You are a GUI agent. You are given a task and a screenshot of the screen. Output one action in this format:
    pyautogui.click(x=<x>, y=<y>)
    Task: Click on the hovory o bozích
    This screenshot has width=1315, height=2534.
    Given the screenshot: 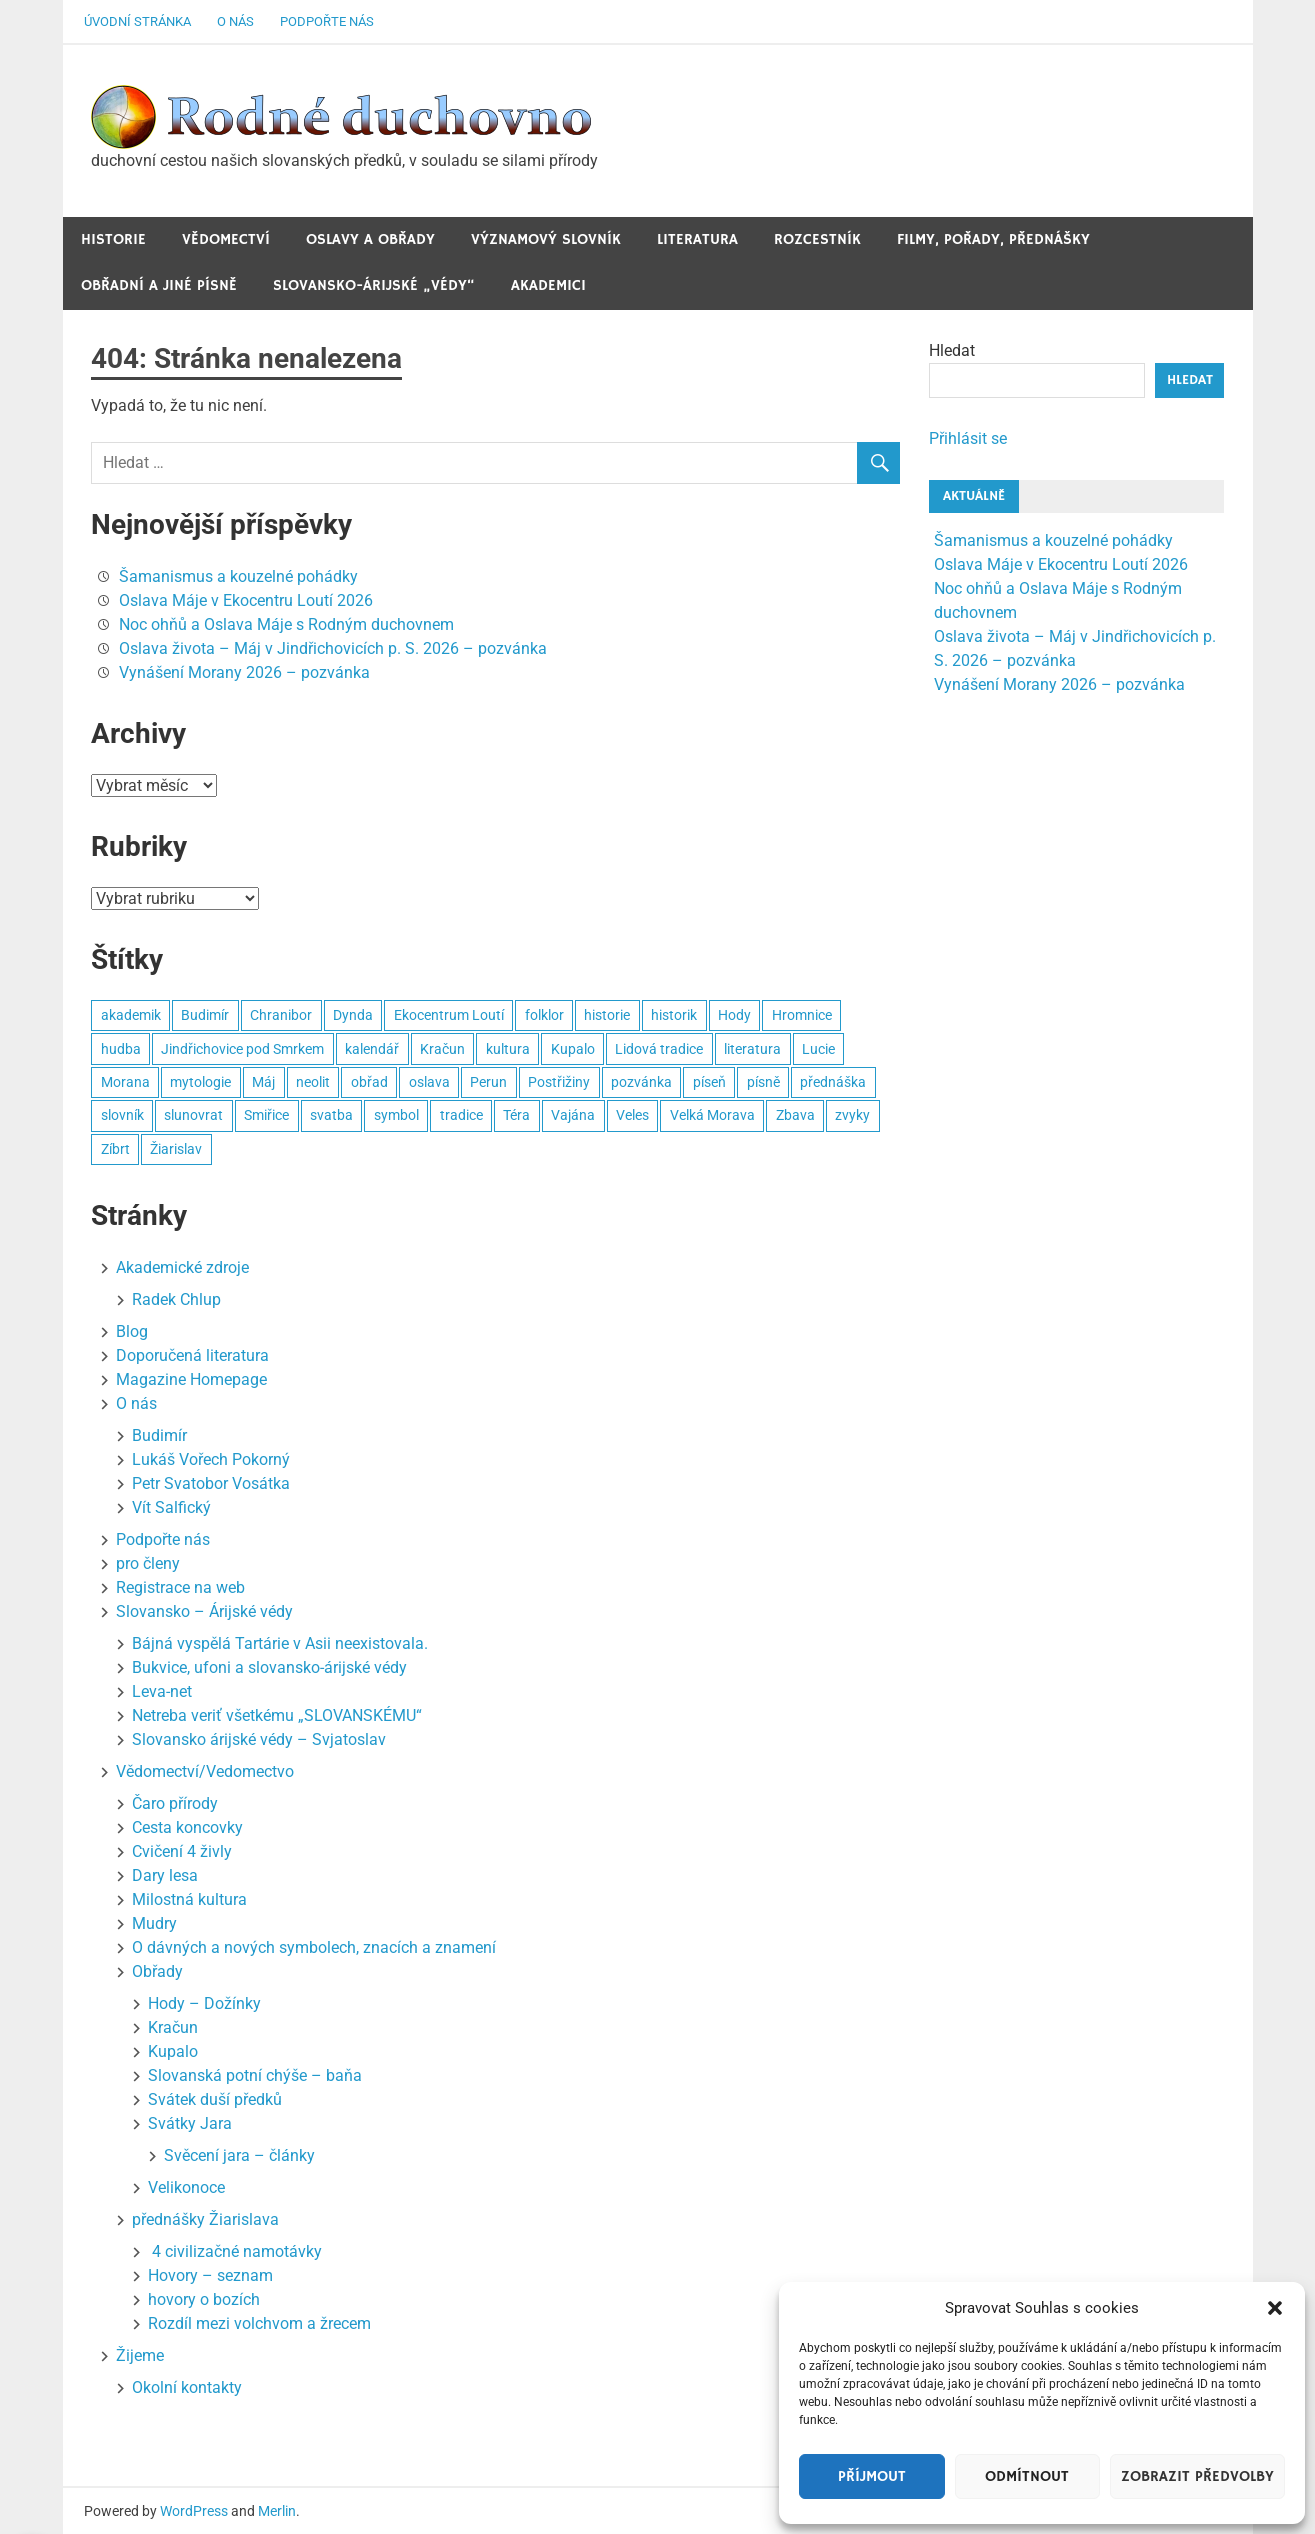 What is the action you would take?
    pyautogui.click(x=204, y=2299)
    